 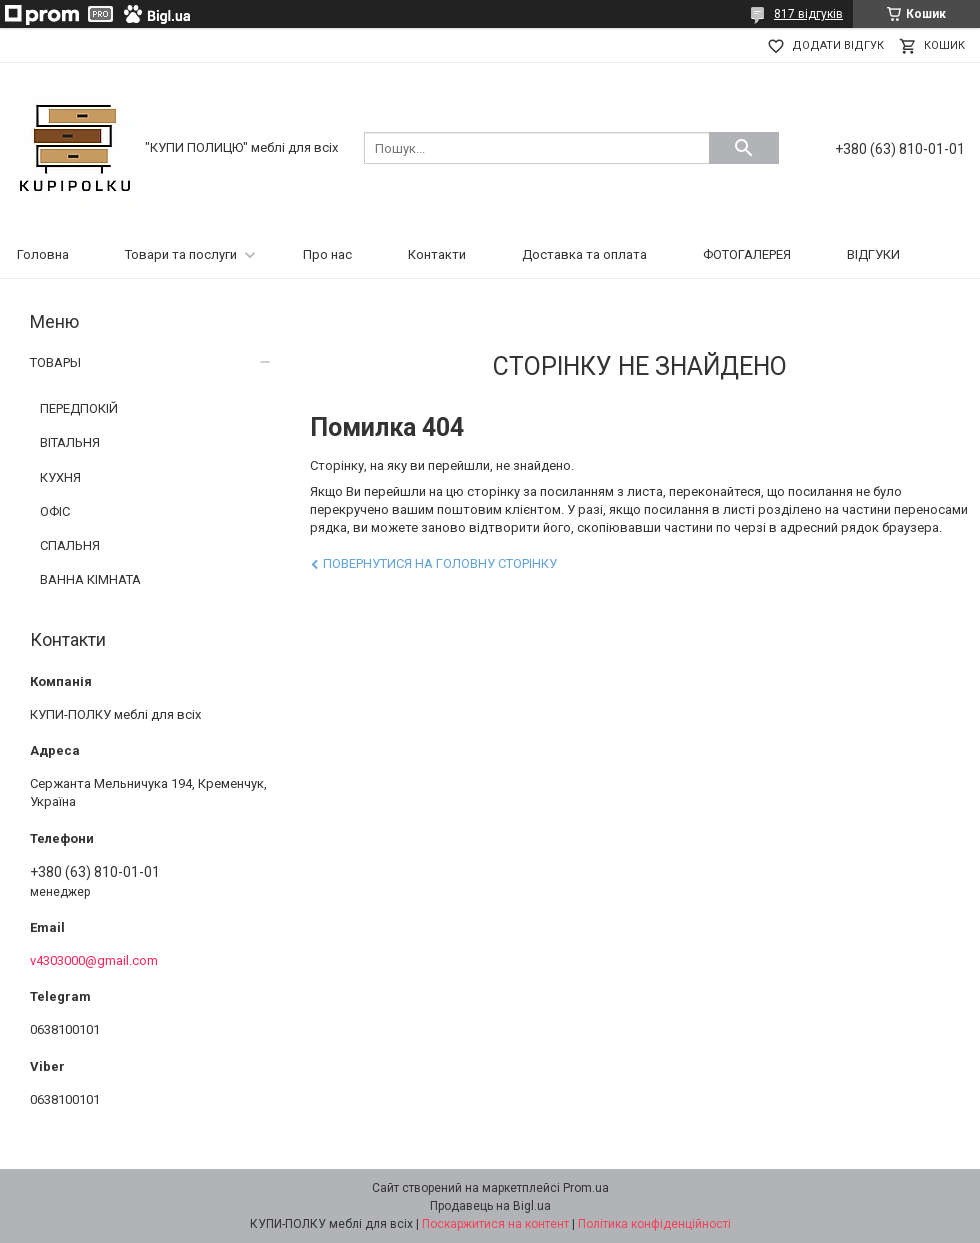 What do you see at coordinates (55, 511) in the screenshot?
I see `ОФІС` at bounding box center [55, 511].